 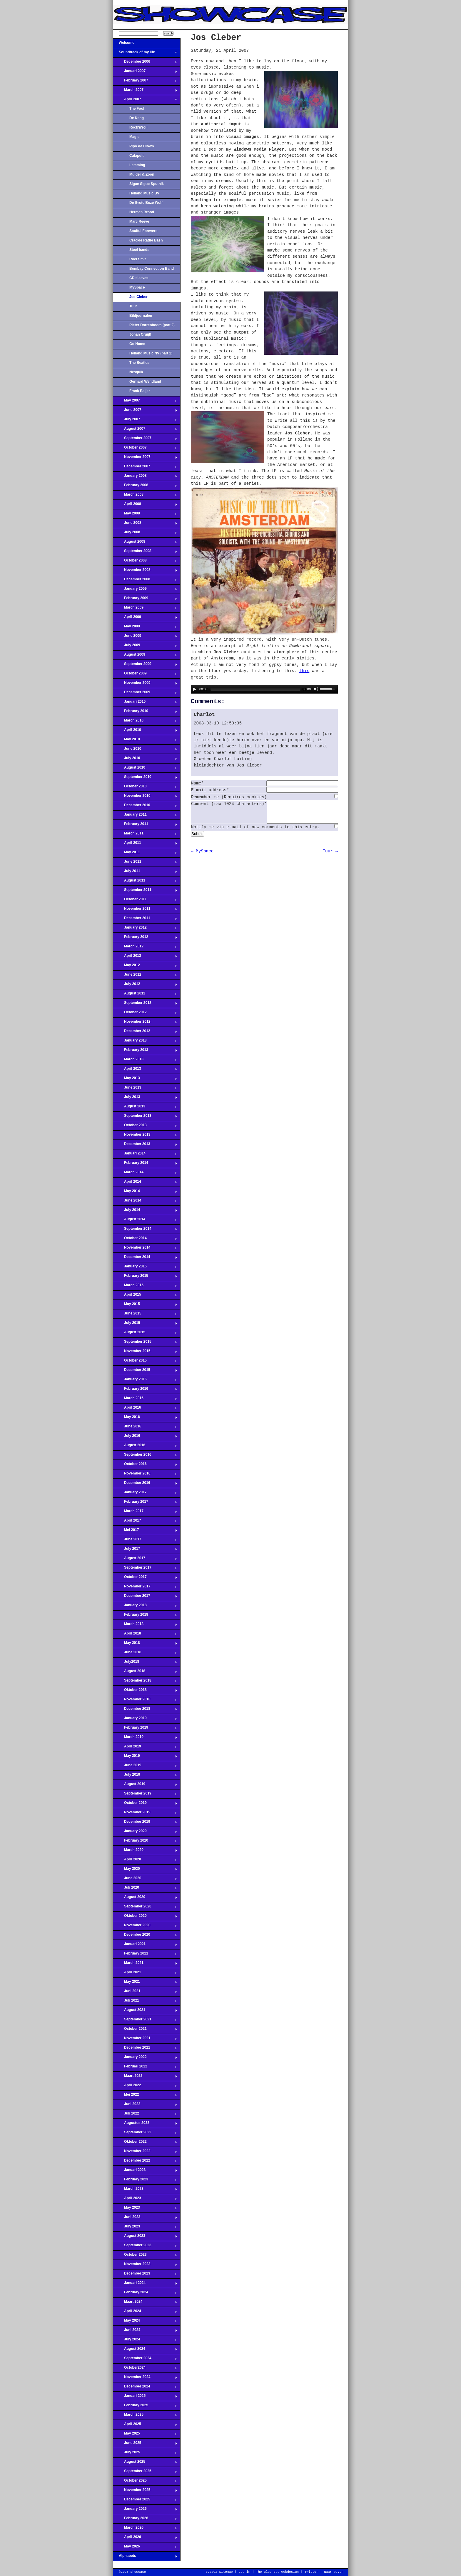 What do you see at coordinates (145, 1484) in the screenshot?
I see `December 2016` at bounding box center [145, 1484].